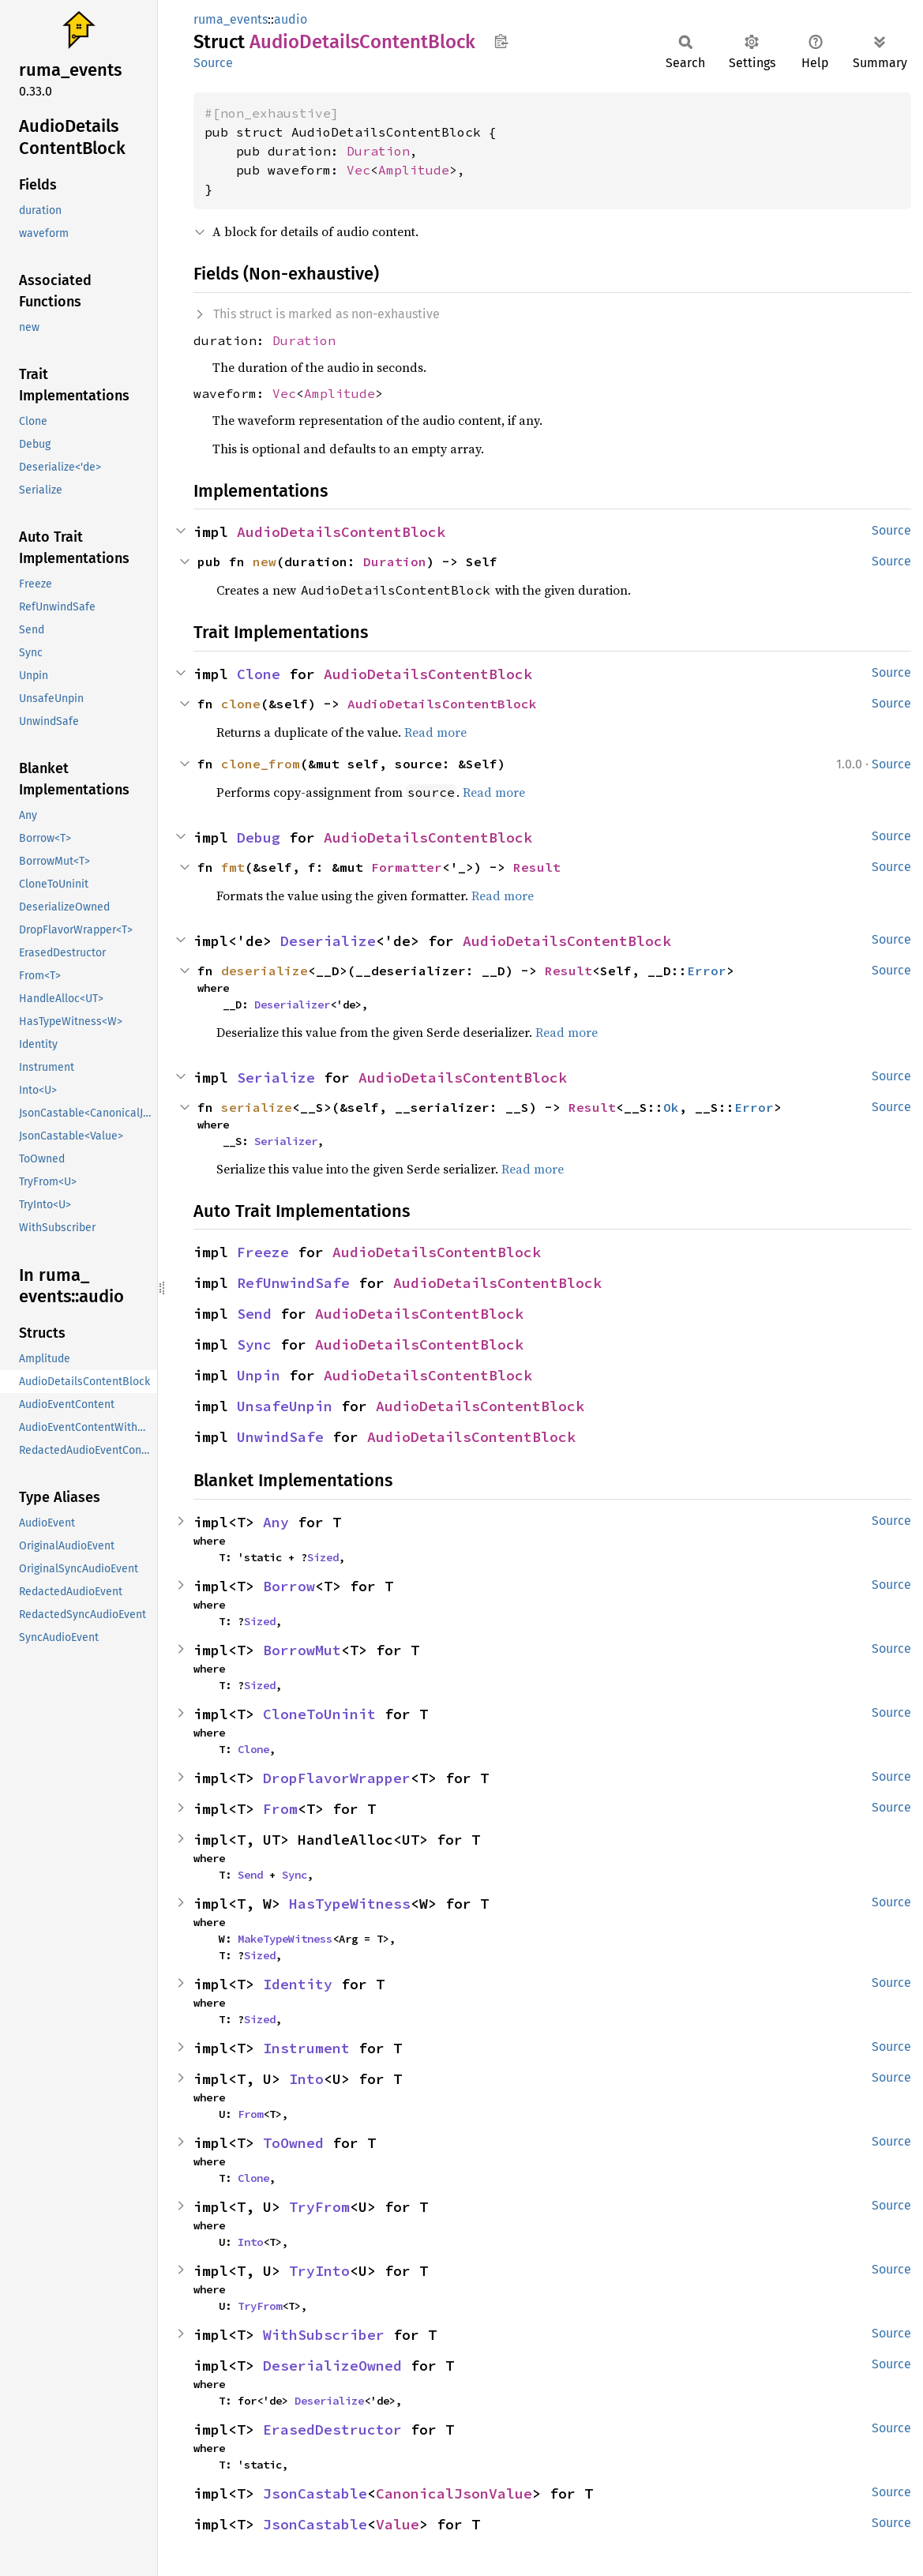 The width and height of the screenshot is (923, 2576). Describe the element at coordinates (263, 1252) in the screenshot. I see `Freeze` at that location.